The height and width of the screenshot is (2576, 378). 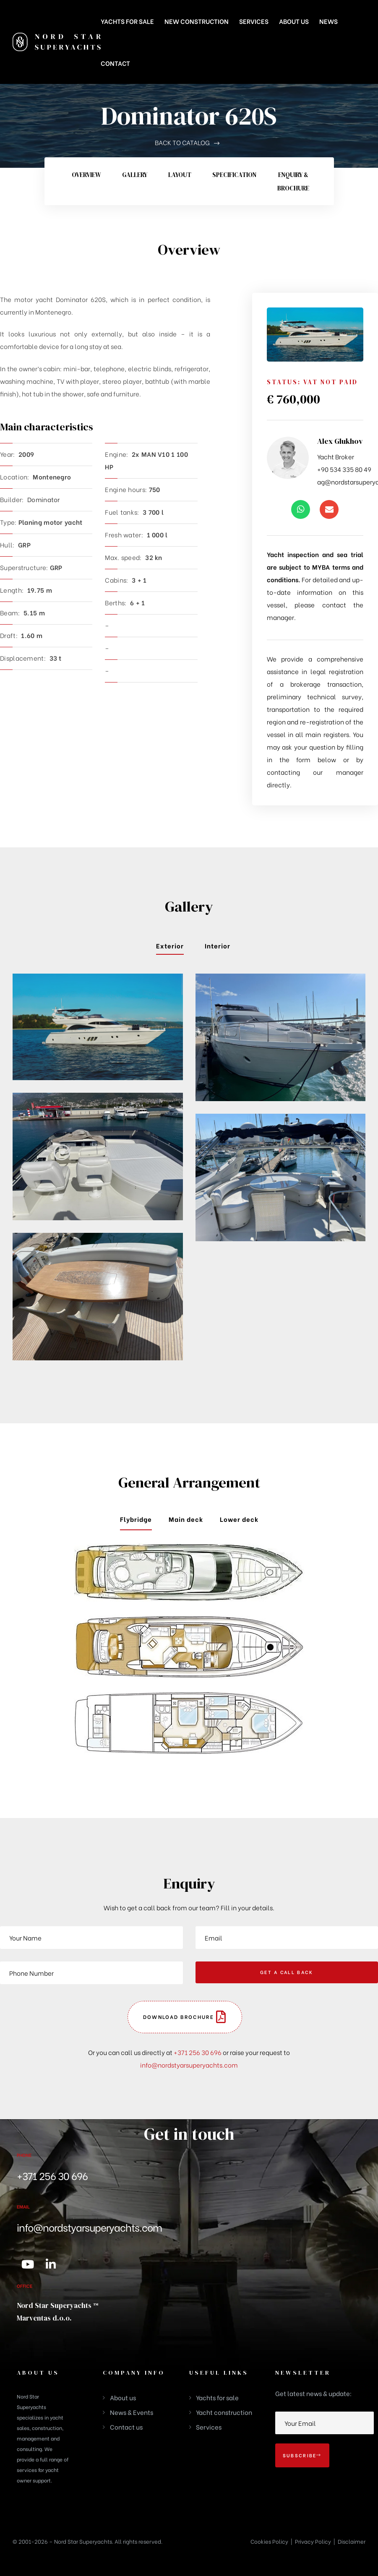 I want to click on [button], so click(x=185, y=2017).